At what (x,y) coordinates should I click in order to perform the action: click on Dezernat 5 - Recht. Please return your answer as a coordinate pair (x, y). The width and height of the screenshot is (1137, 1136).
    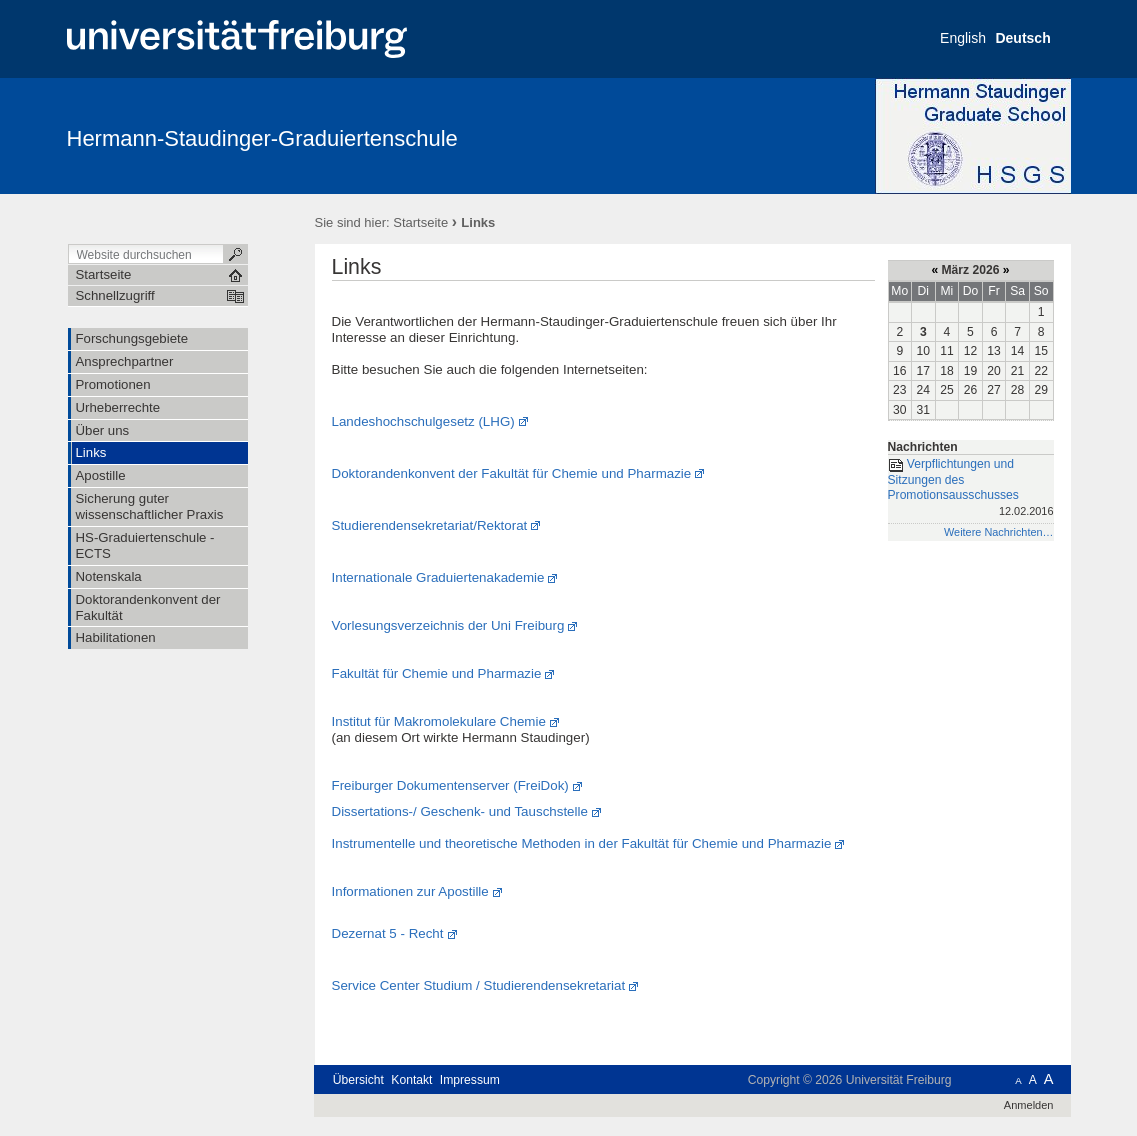
    Looking at the image, I should click on (388, 933).